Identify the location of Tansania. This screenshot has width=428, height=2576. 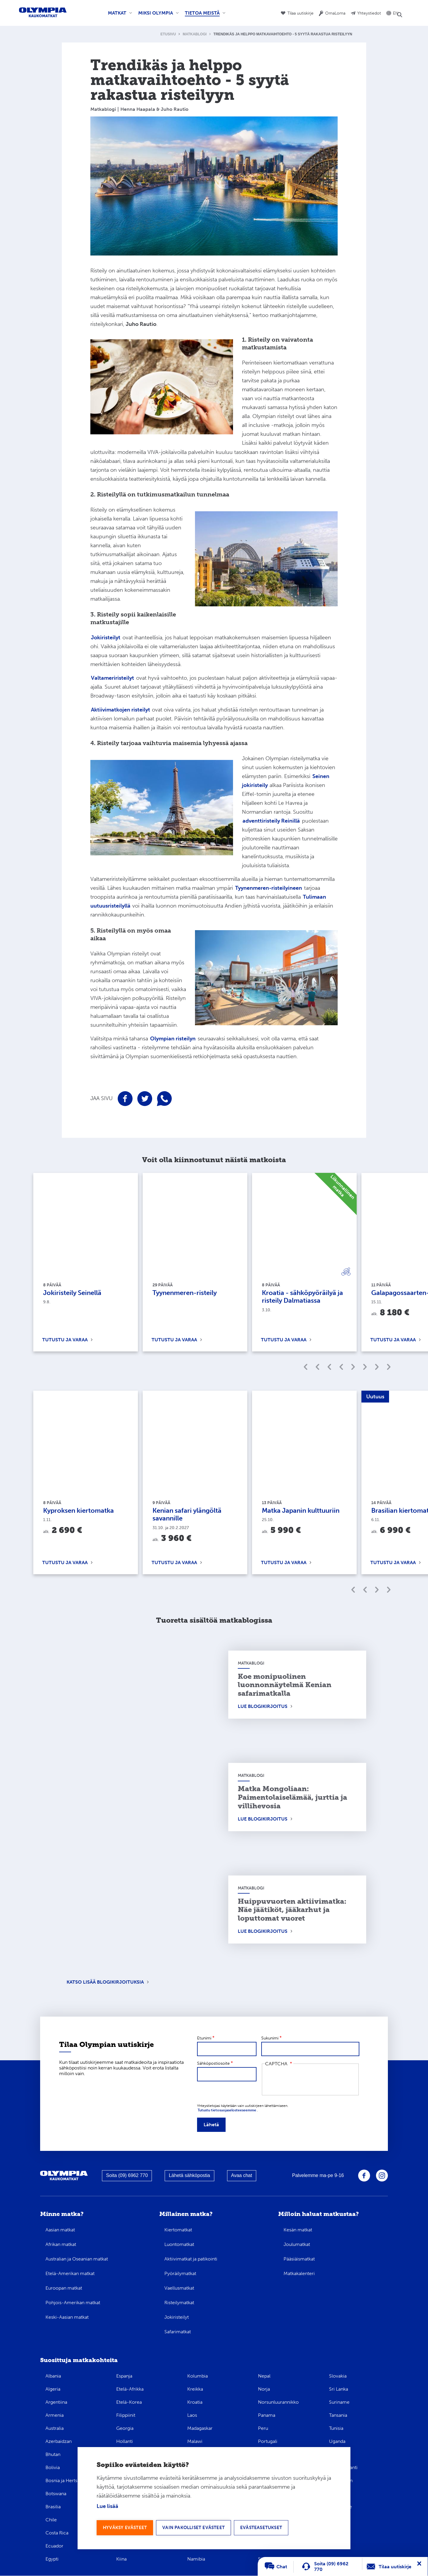
(338, 2415).